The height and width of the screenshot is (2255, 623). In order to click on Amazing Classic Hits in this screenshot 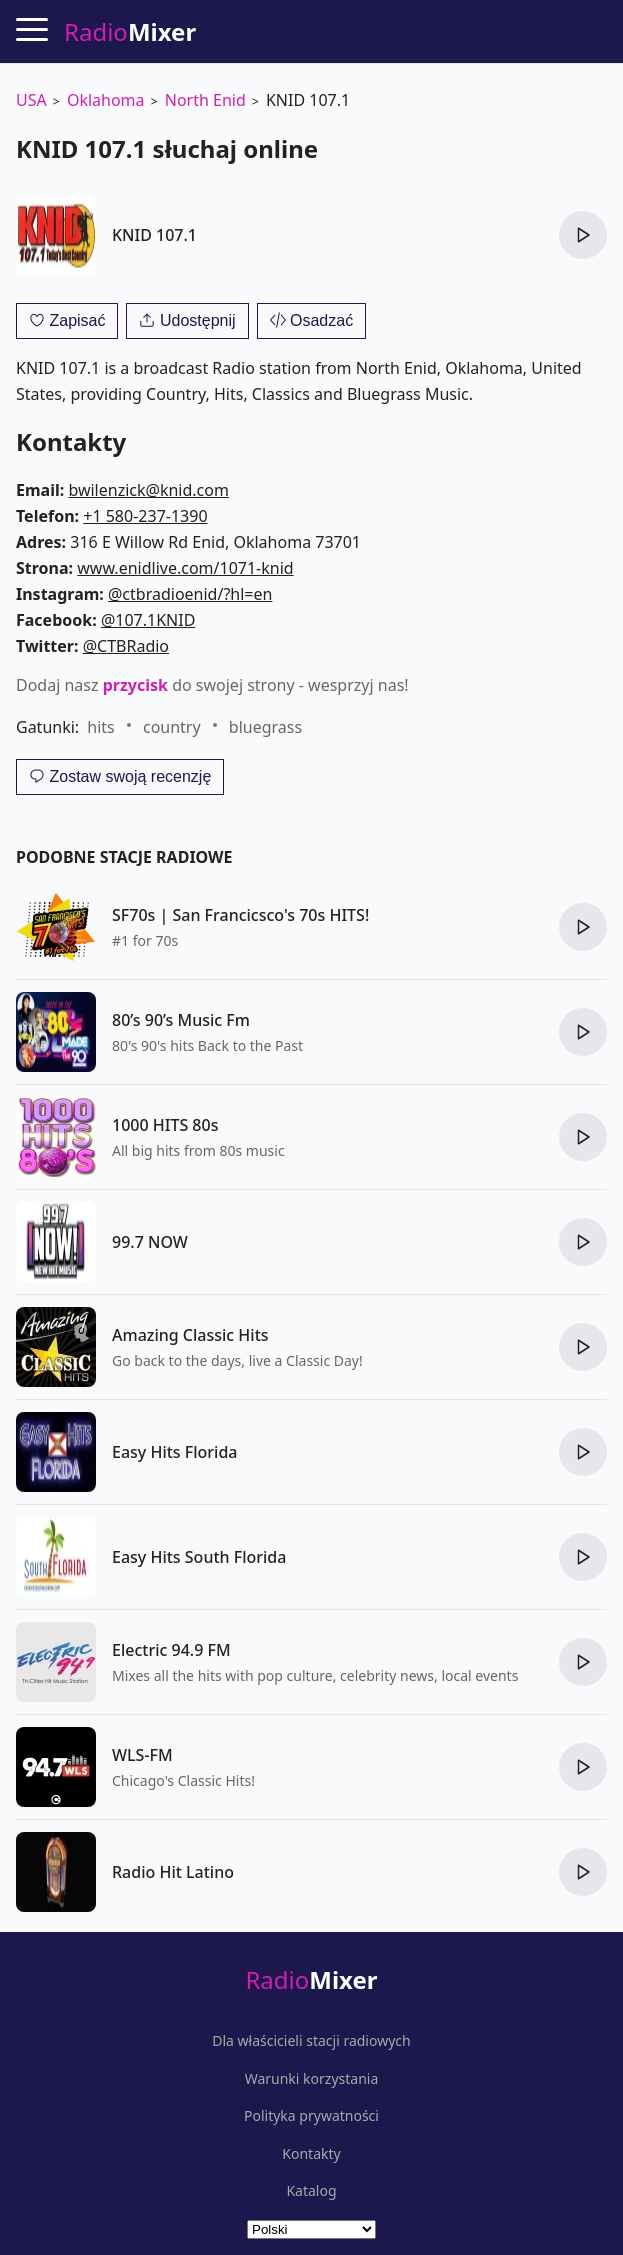, I will do `click(190, 1335)`.